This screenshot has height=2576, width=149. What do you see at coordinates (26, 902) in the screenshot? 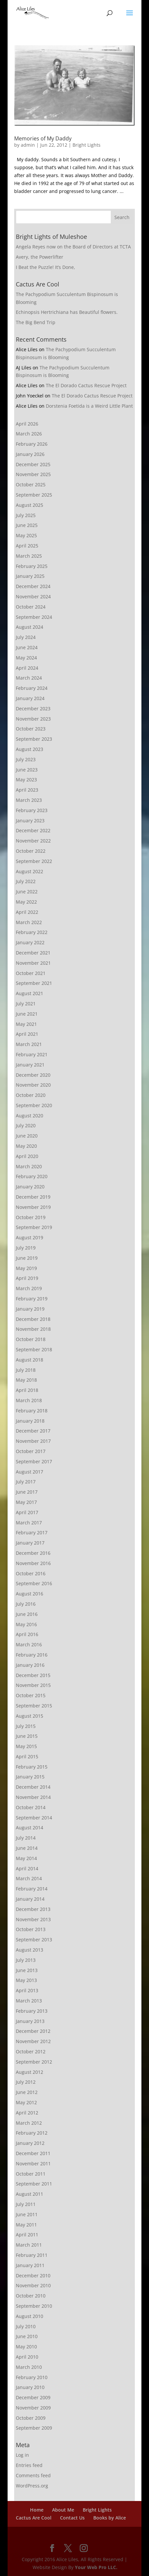
I see `May 2022` at bounding box center [26, 902].